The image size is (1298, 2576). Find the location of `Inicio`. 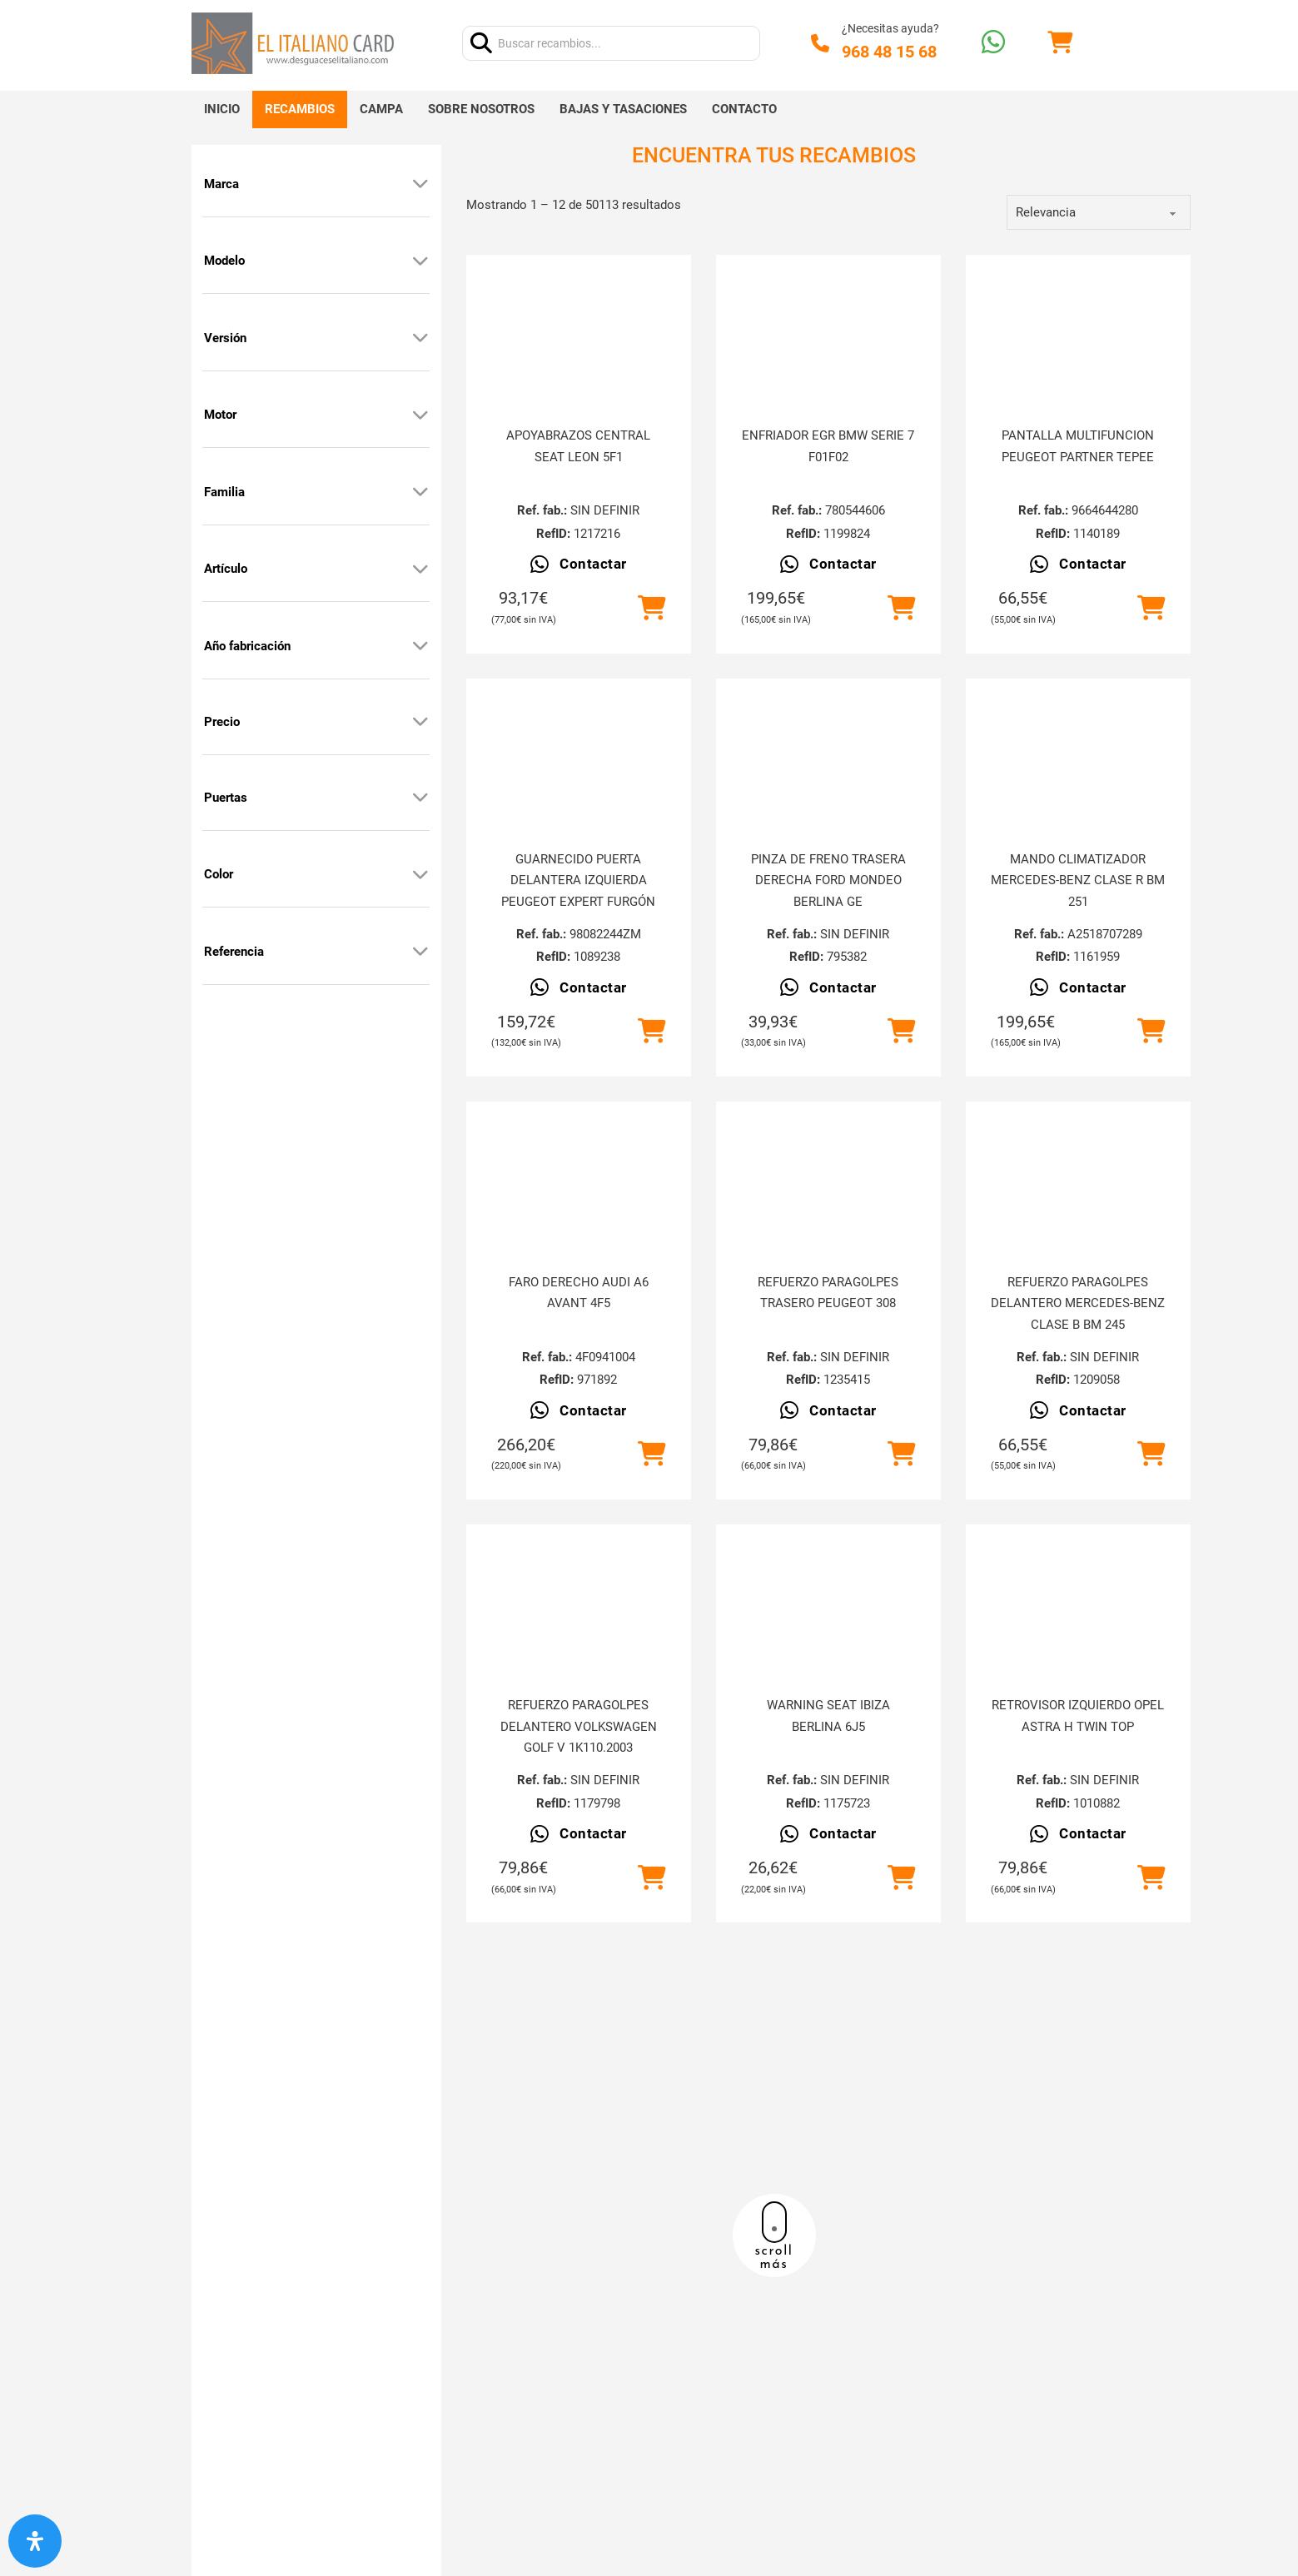

Inicio is located at coordinates (222, 109).